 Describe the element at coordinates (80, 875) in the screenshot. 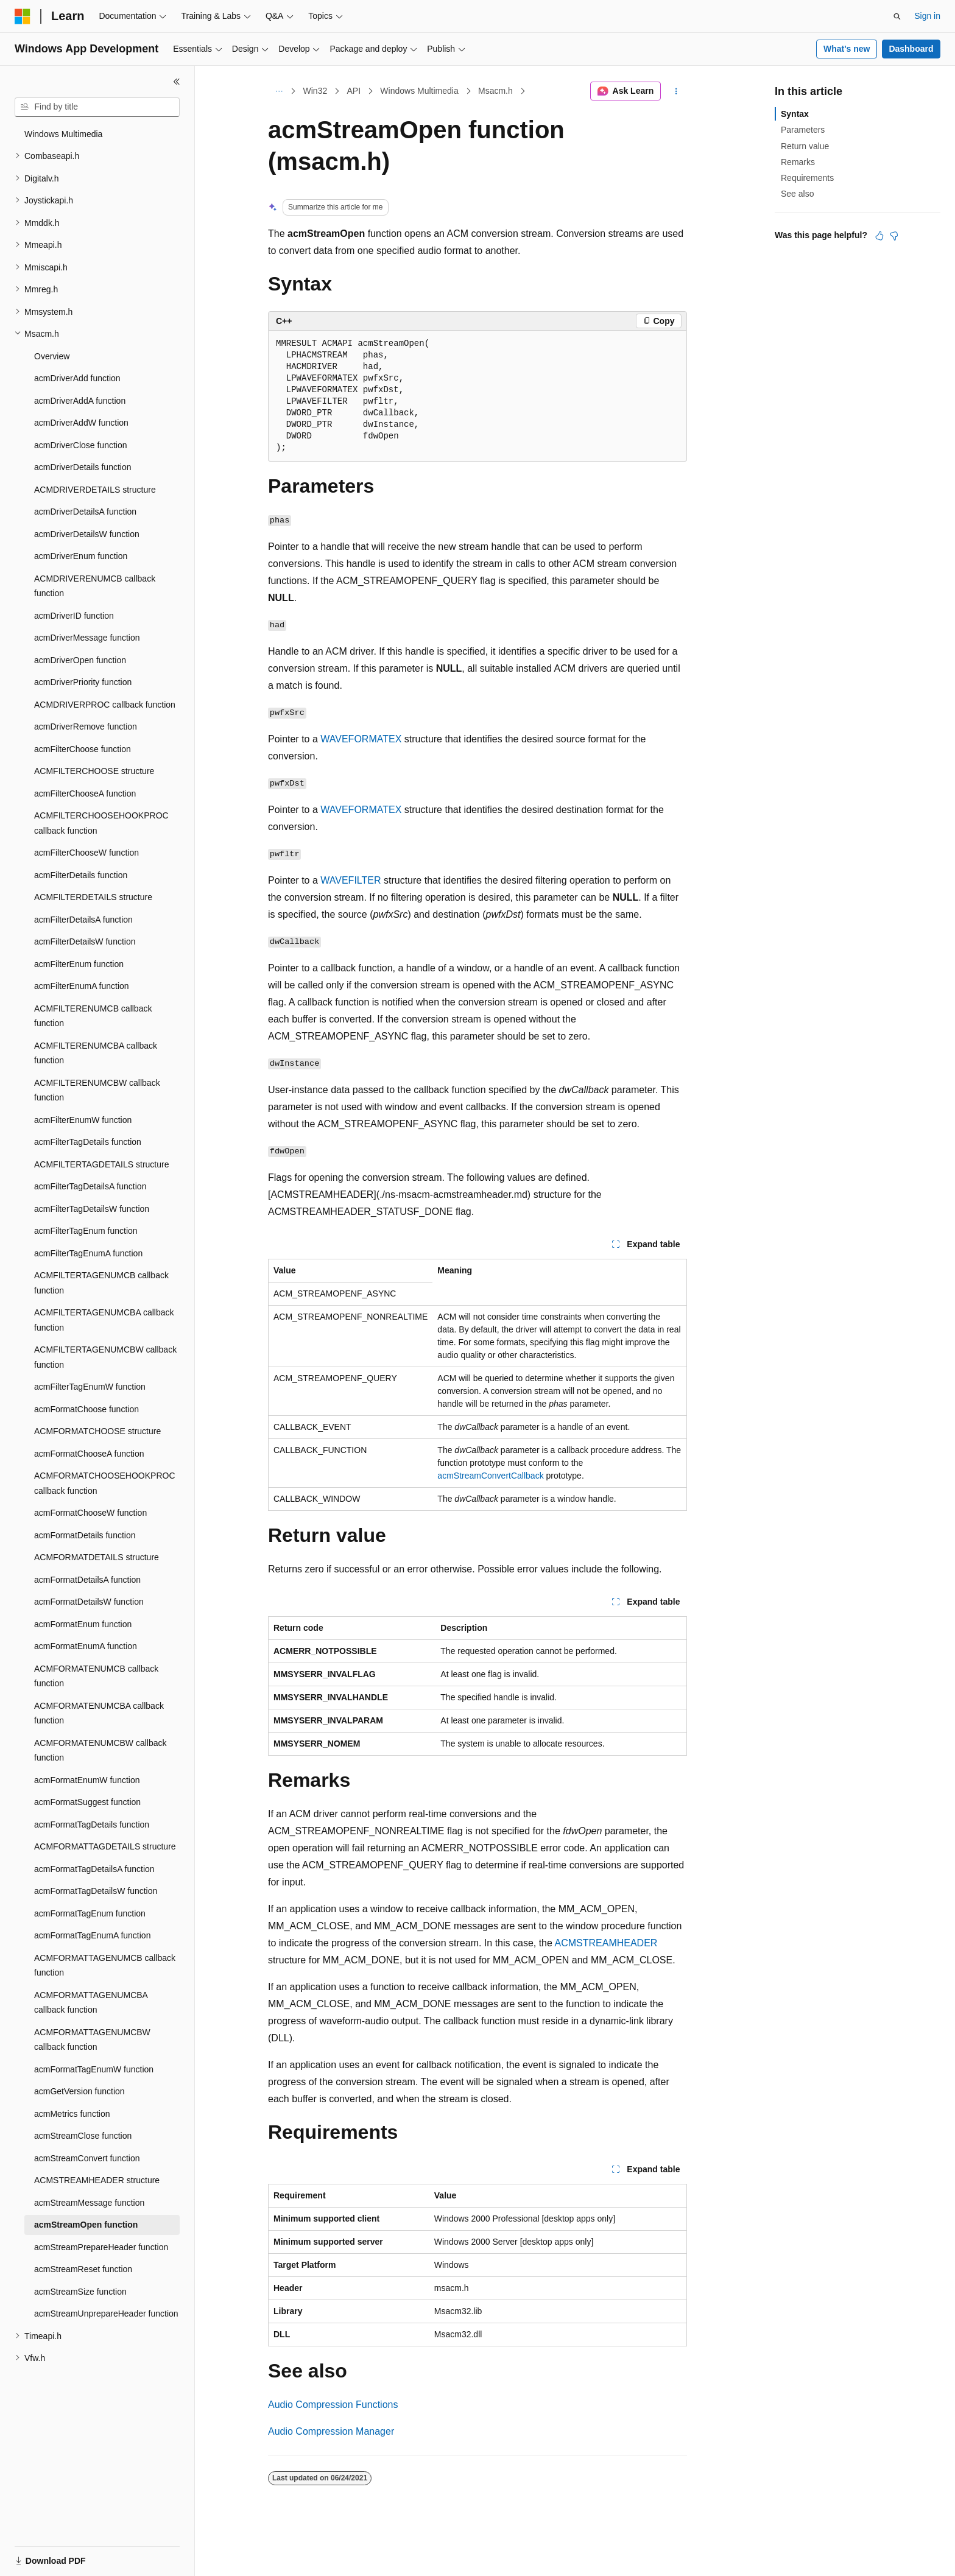

I see `acmFilterDetails function [treeitem]` at that location.